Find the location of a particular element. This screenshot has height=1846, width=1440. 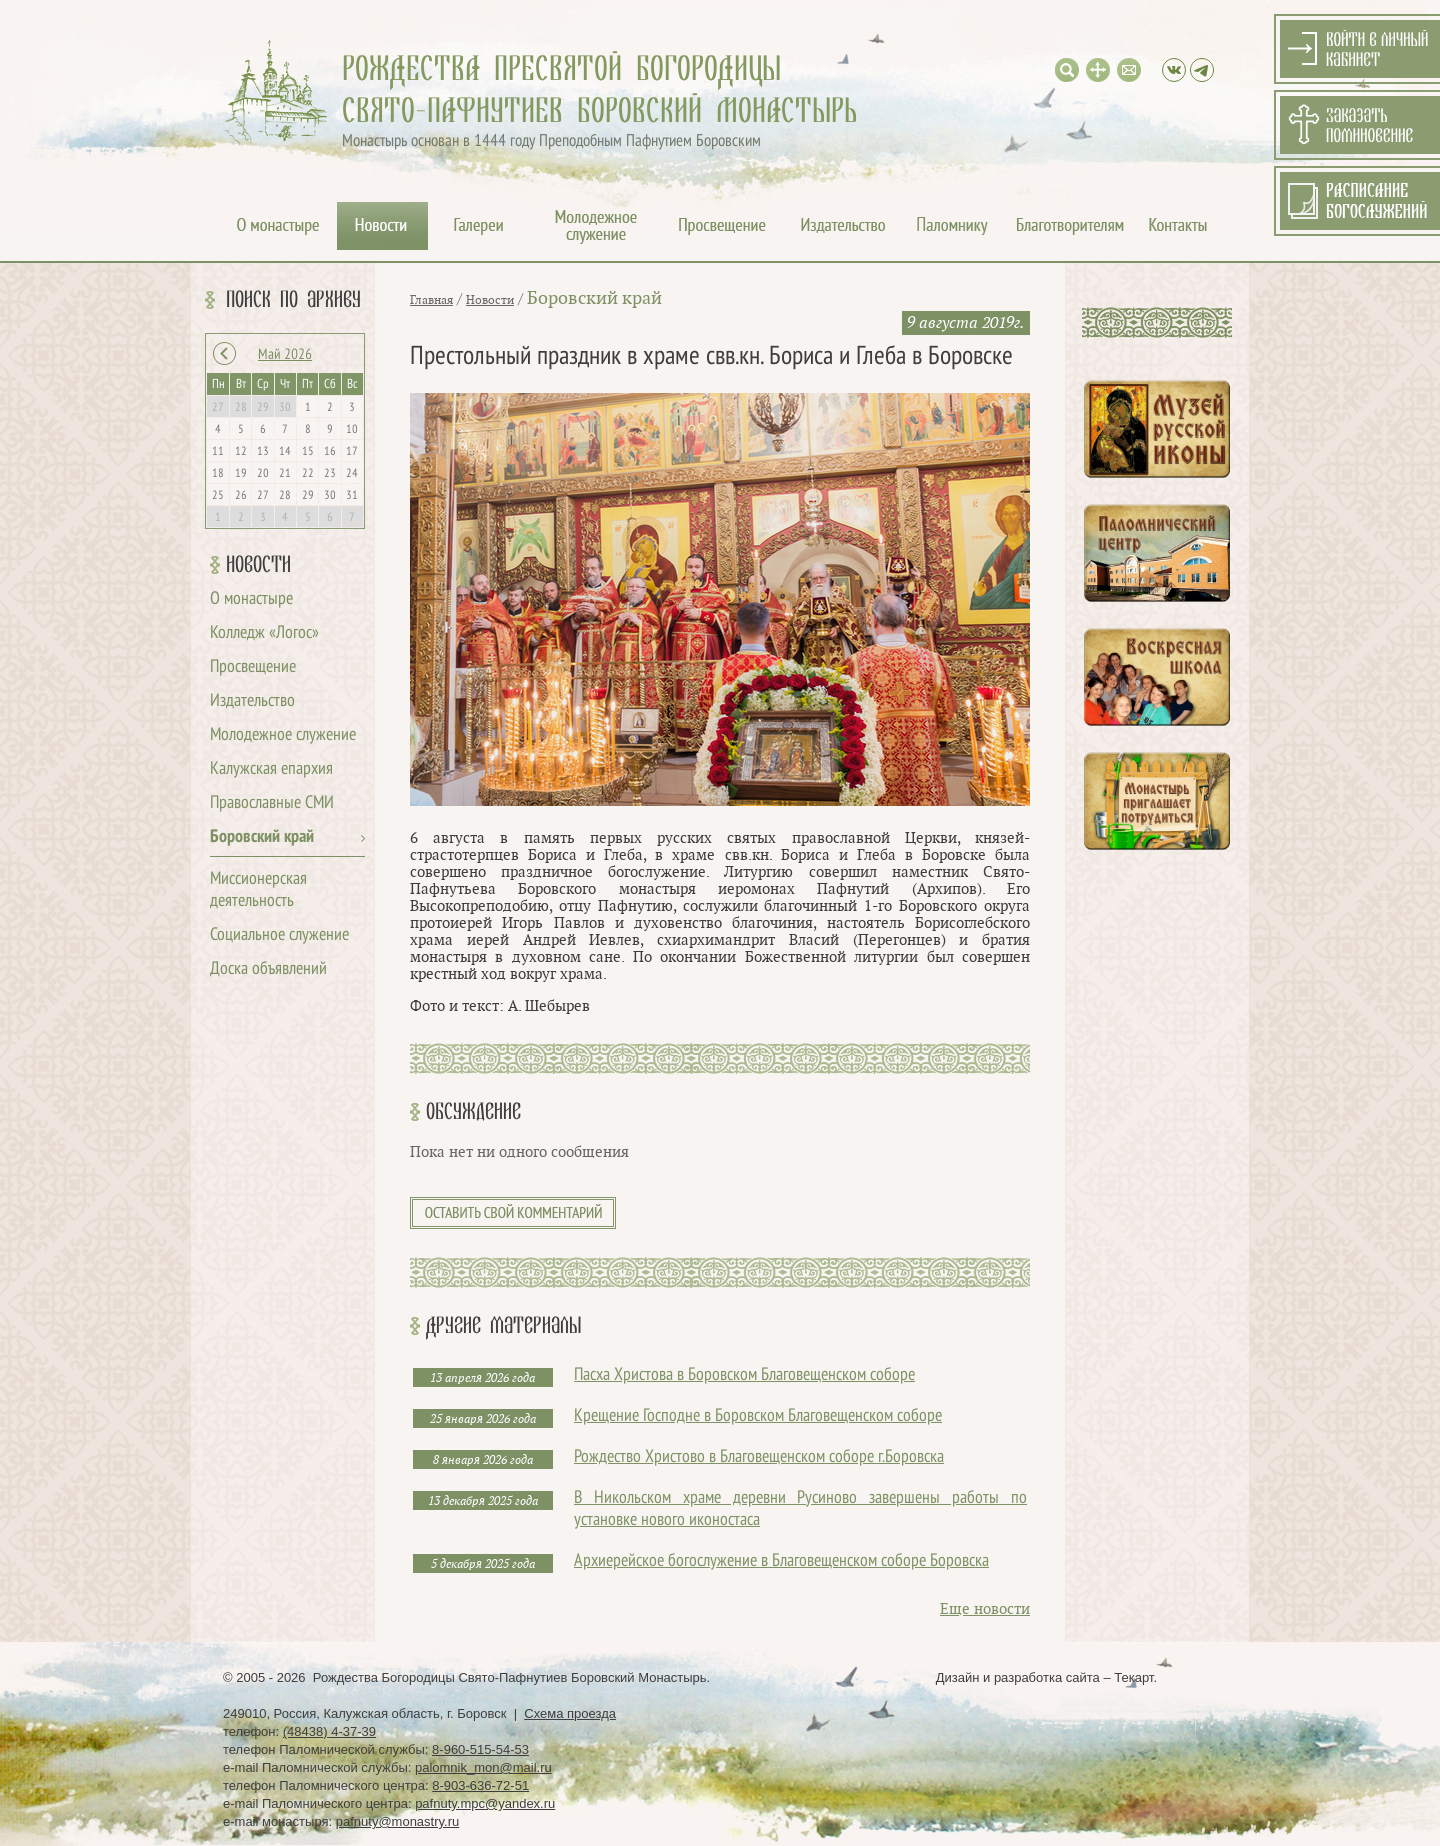

Главная is located at coordinates (431, 300).